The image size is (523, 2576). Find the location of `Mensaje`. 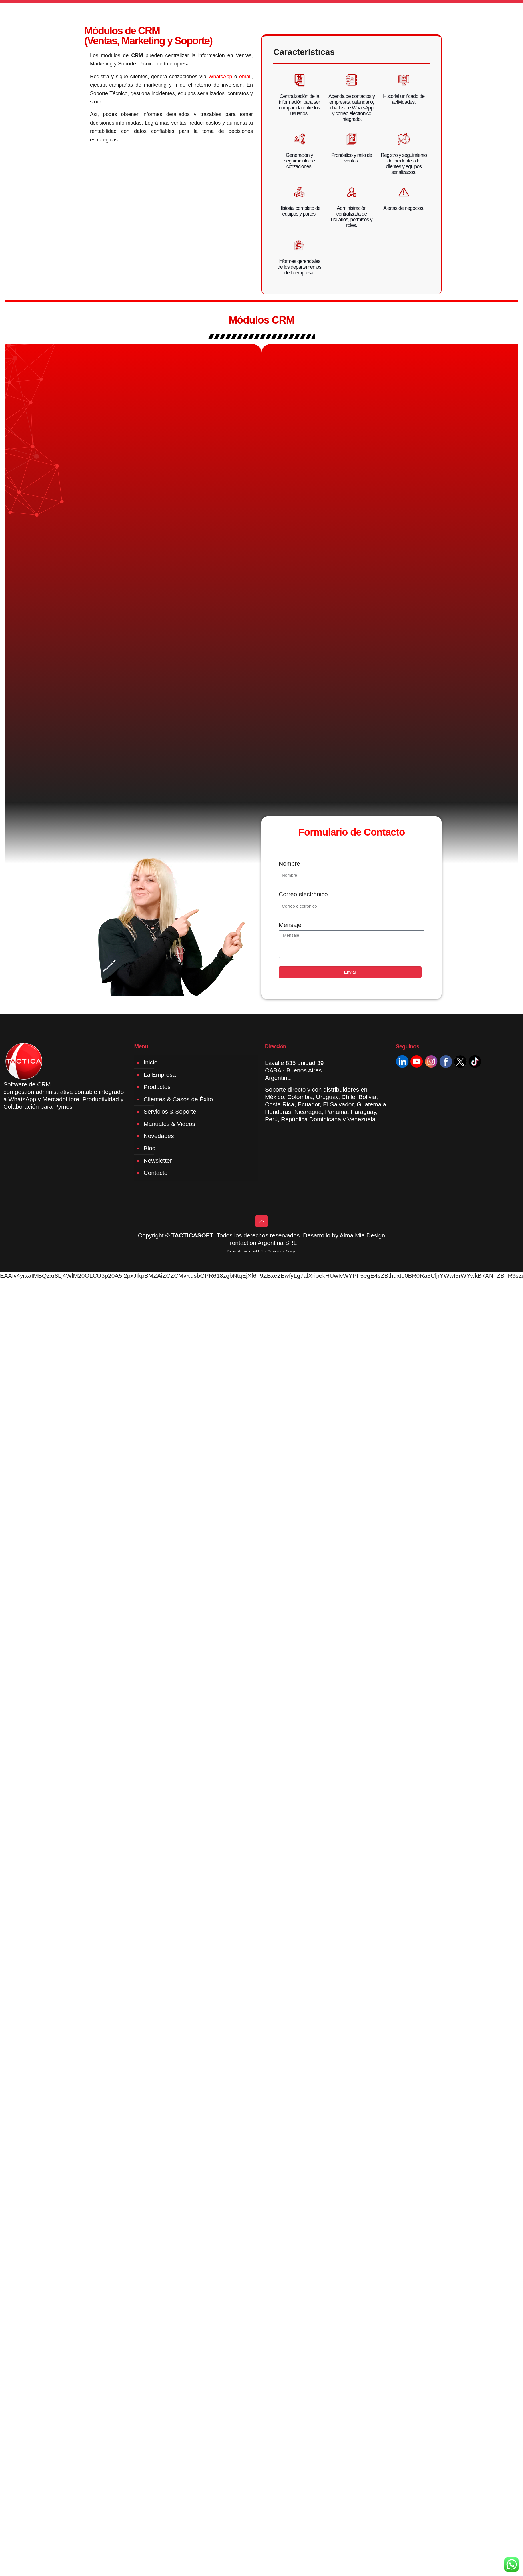

Mensaje is located at coordinates (290, 925).